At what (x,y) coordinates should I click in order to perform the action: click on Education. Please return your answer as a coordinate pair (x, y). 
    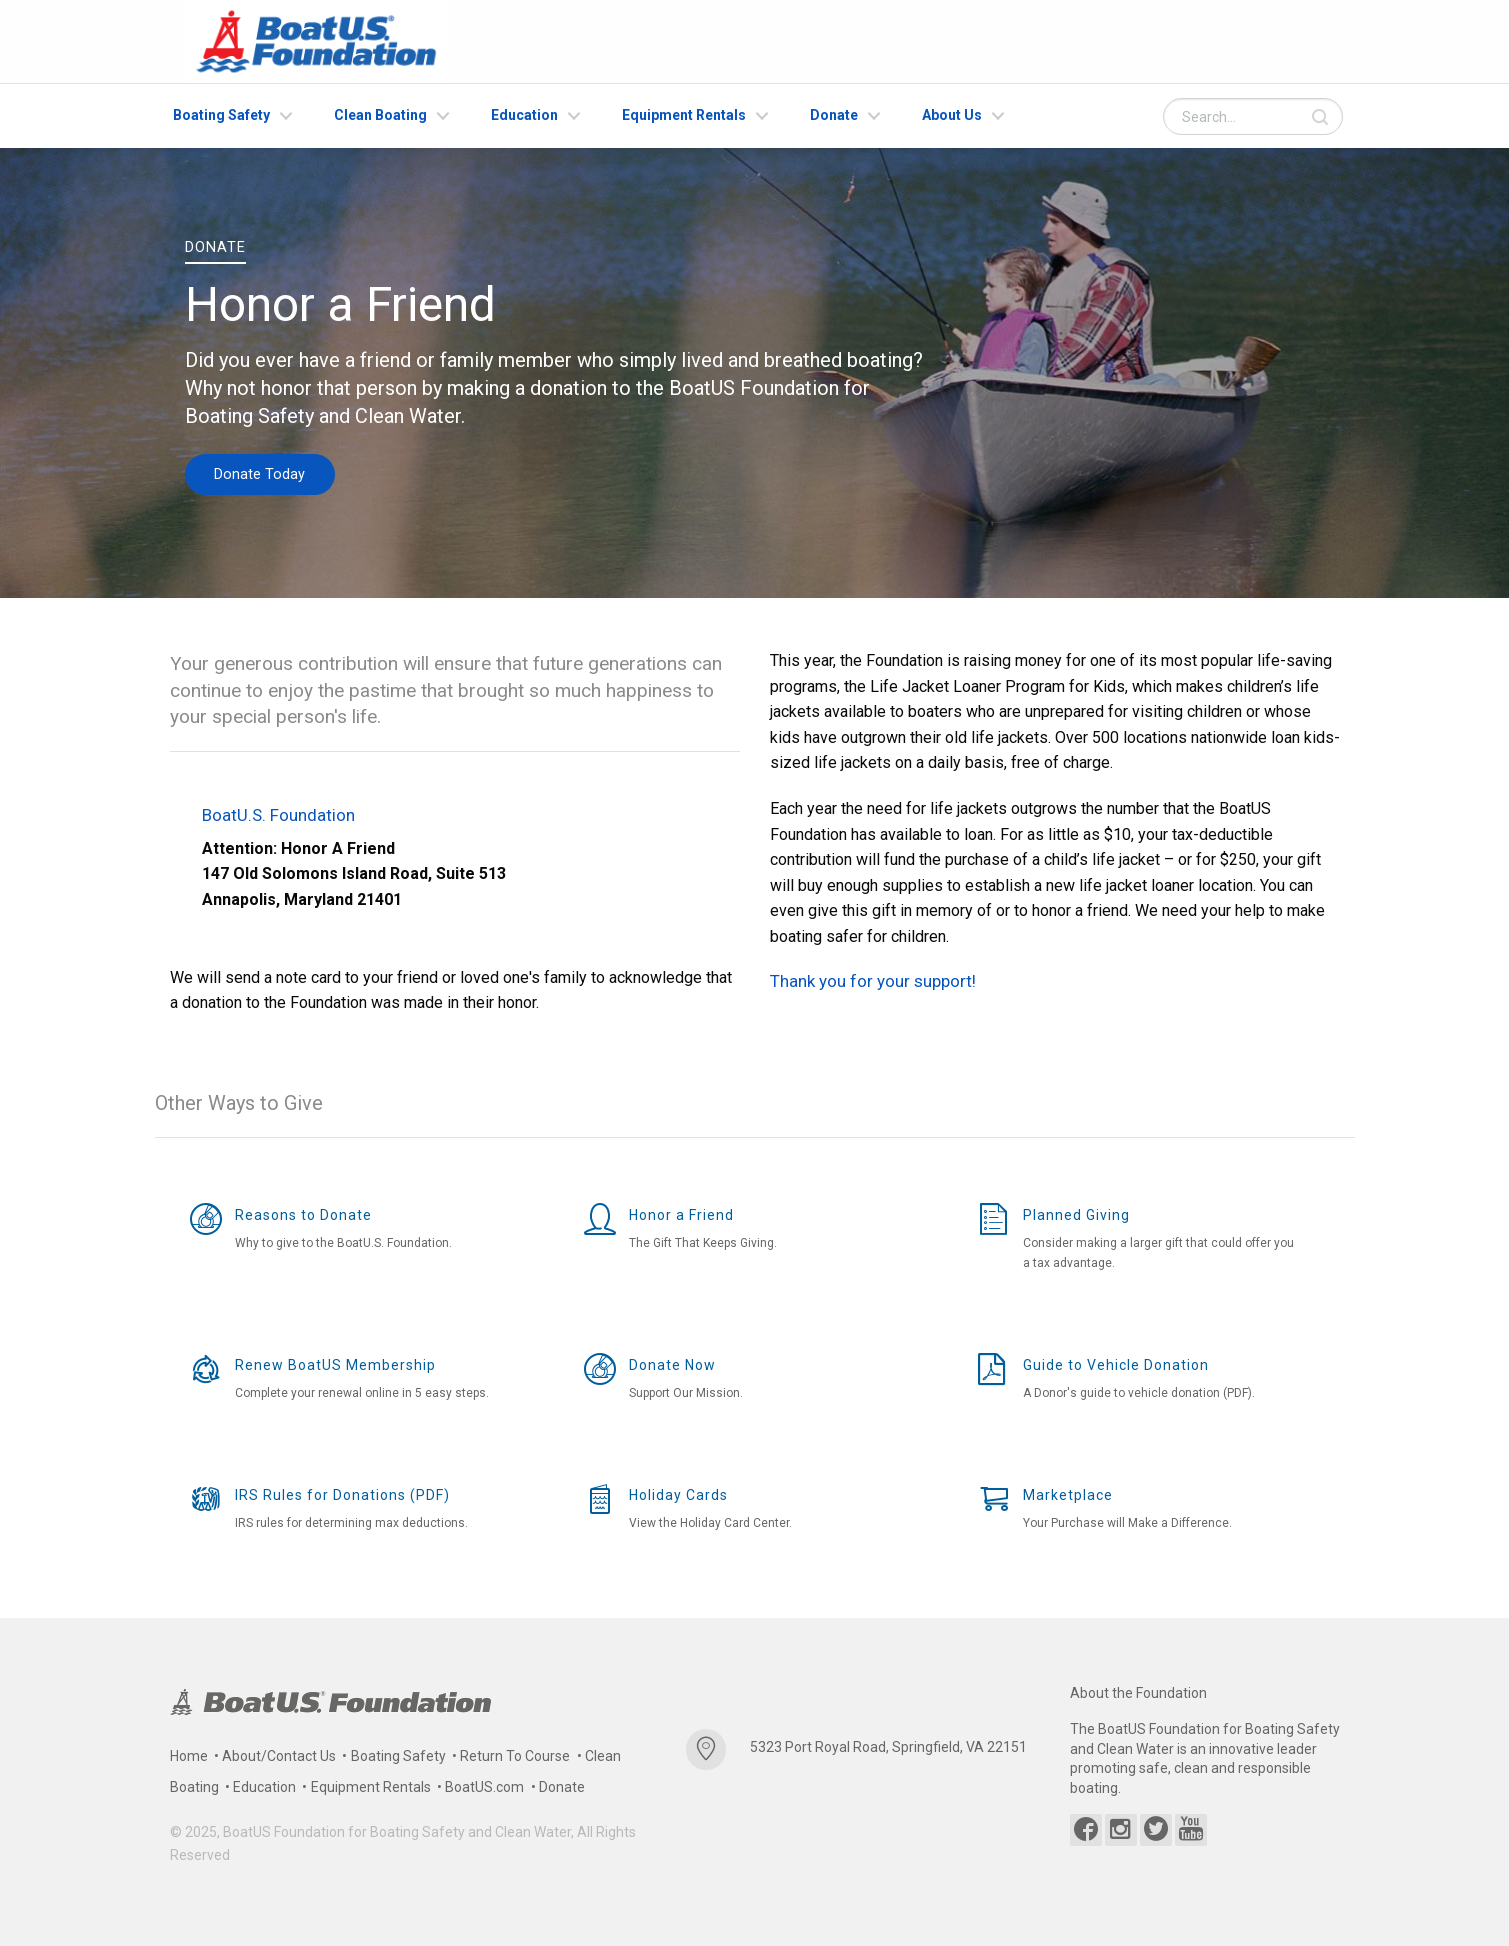
    Looking at the image, I should click on (524, 115).